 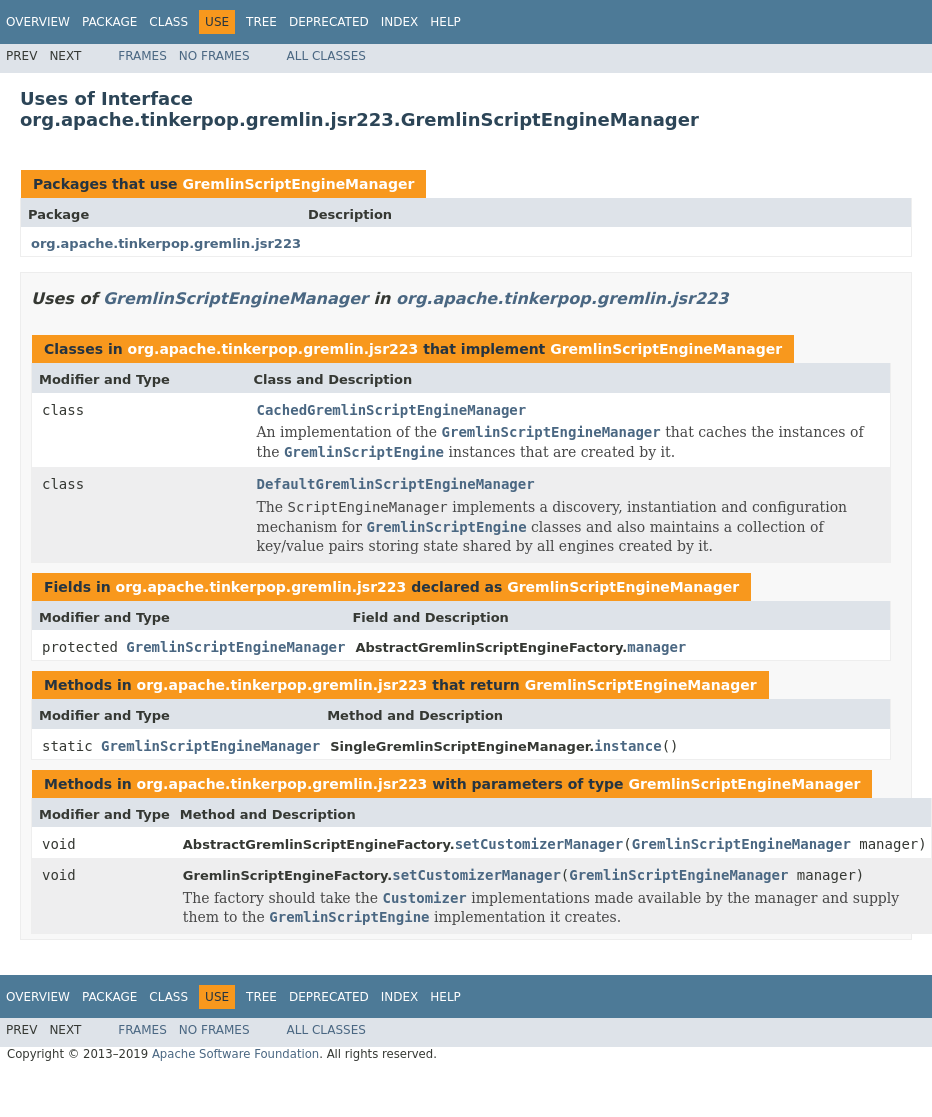 I want to click on Class, so click(x=168, y=22).